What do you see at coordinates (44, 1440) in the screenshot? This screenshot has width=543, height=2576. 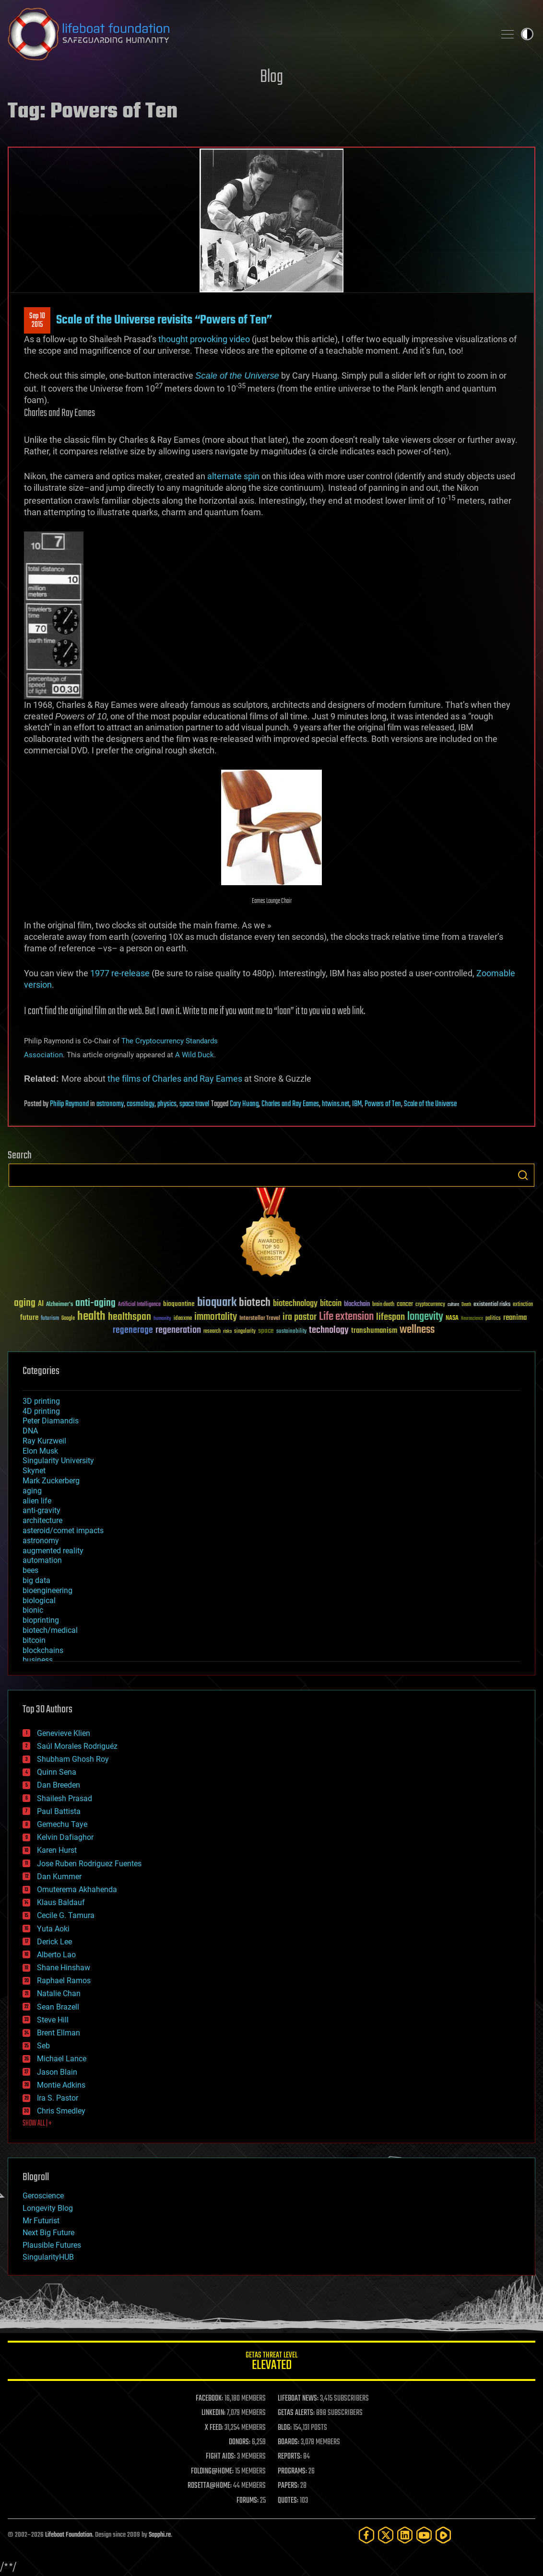 I see `Ray Kurzweil` at bounding box center [44, 1440].